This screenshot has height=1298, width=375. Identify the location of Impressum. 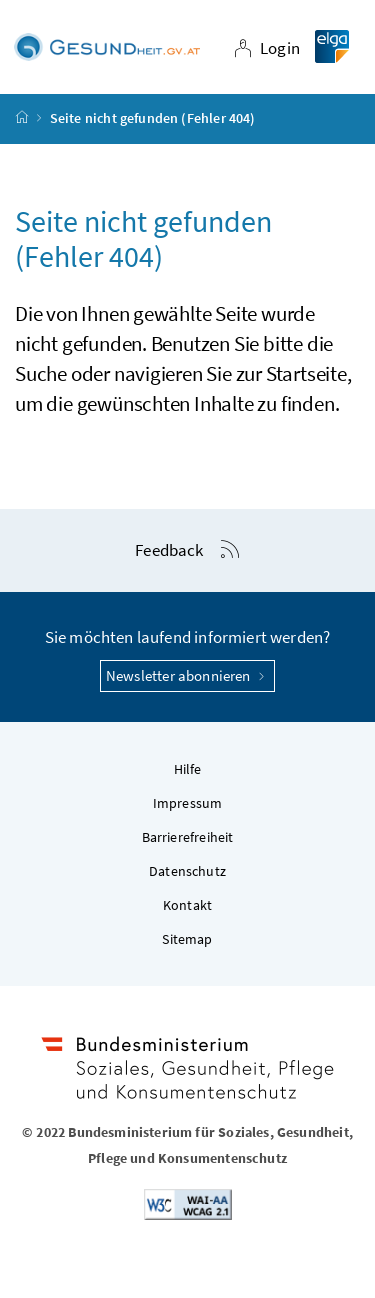
(188, 804).